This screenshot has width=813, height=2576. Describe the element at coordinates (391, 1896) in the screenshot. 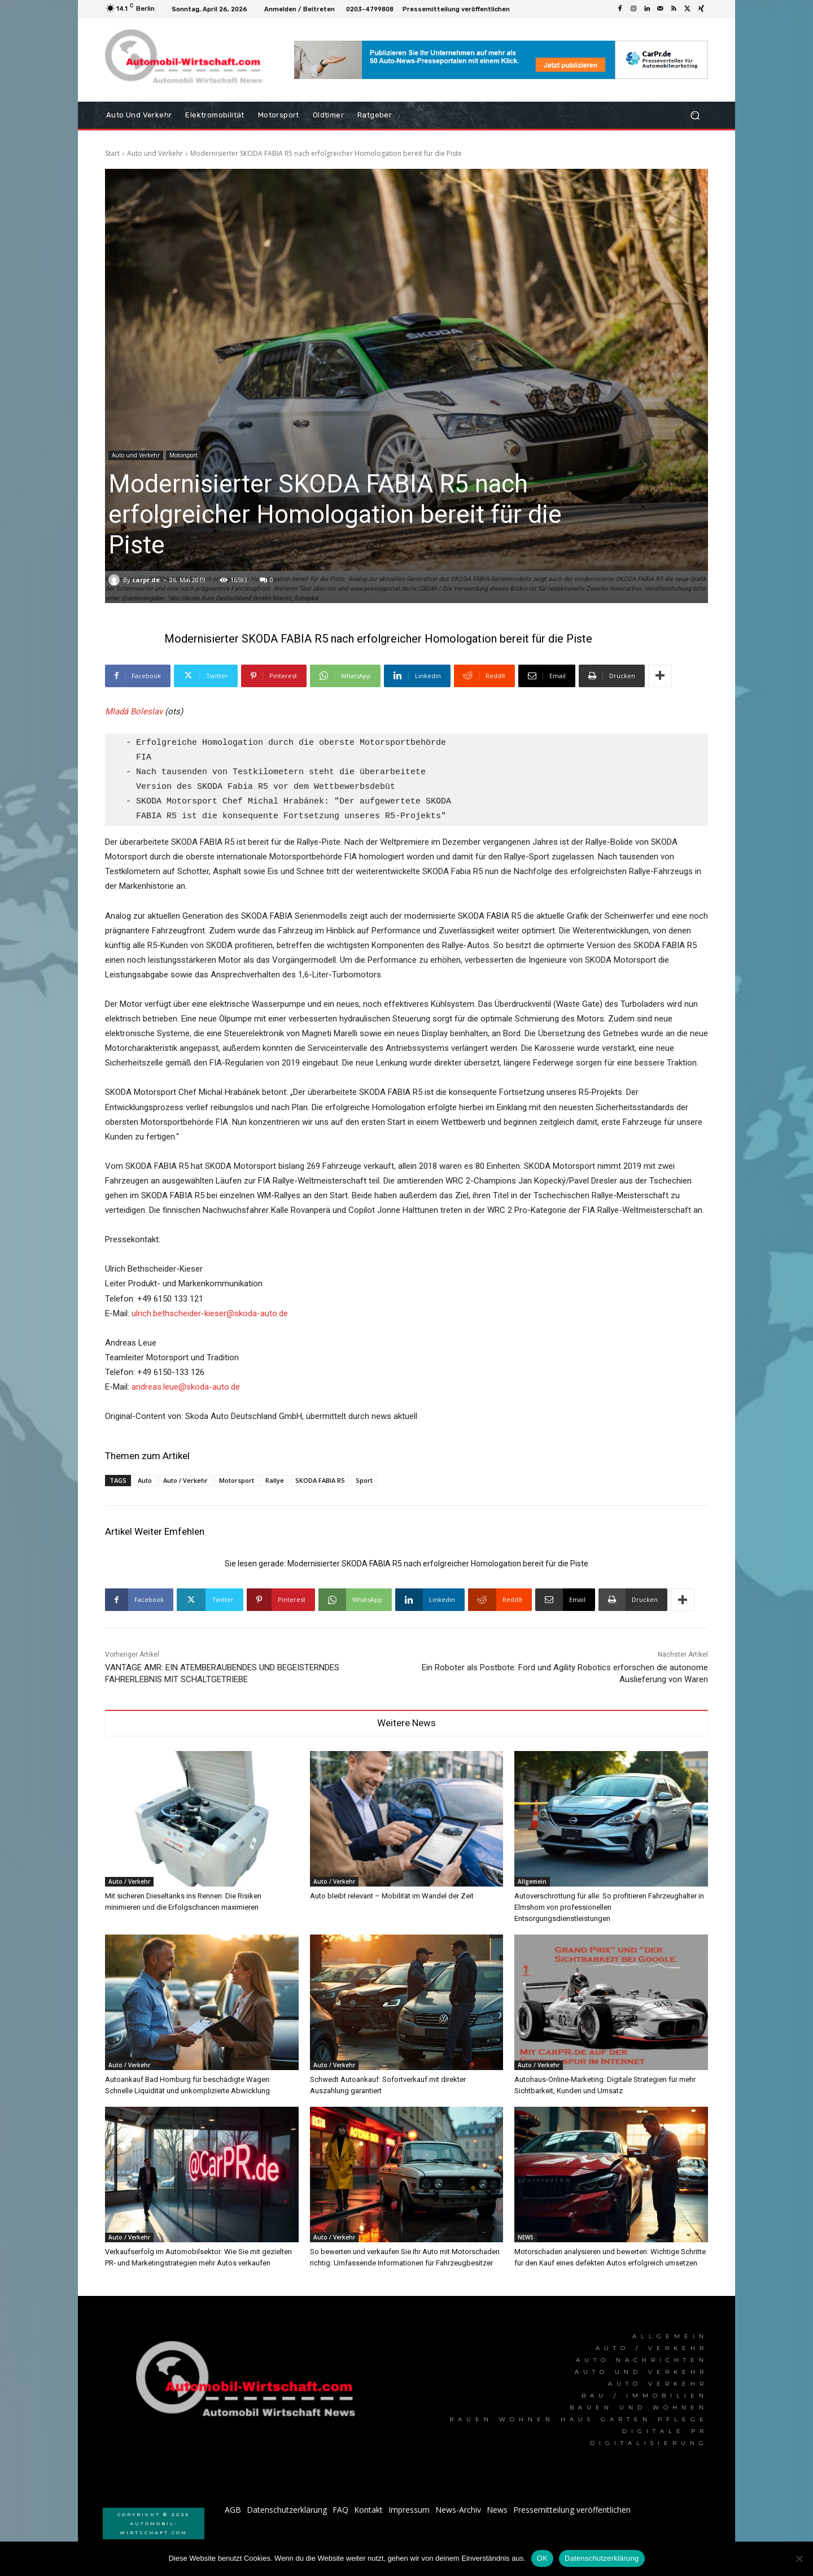

I see `Auto bleibt relevant – Mobilität im Wandel der Zeit` at that location.